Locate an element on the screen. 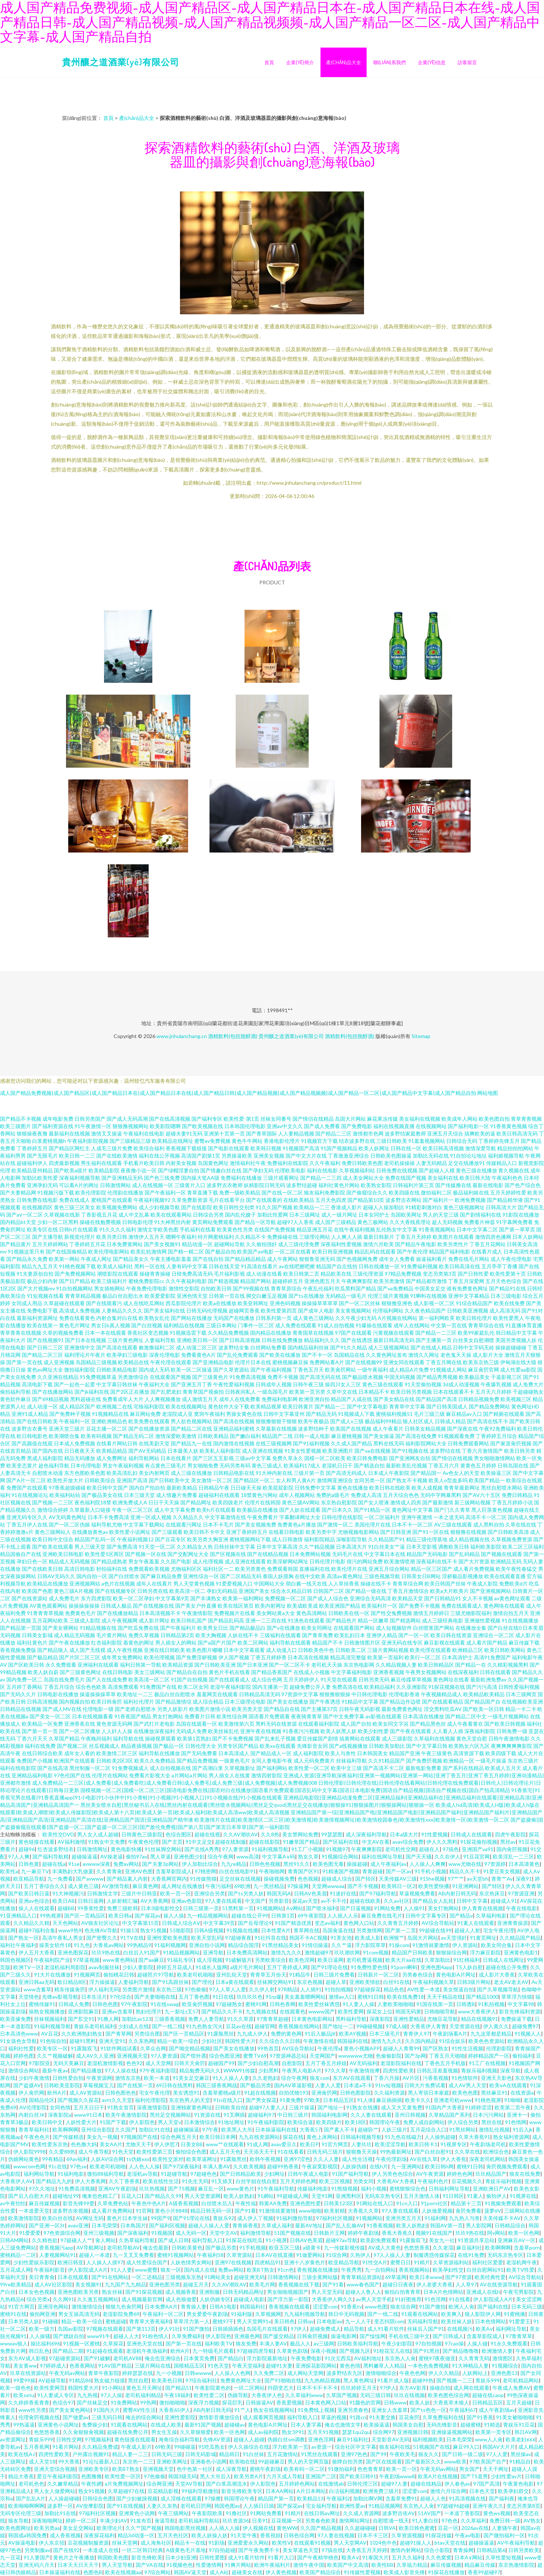  成人三级在线播放 is located at coordinates (191, 1473).